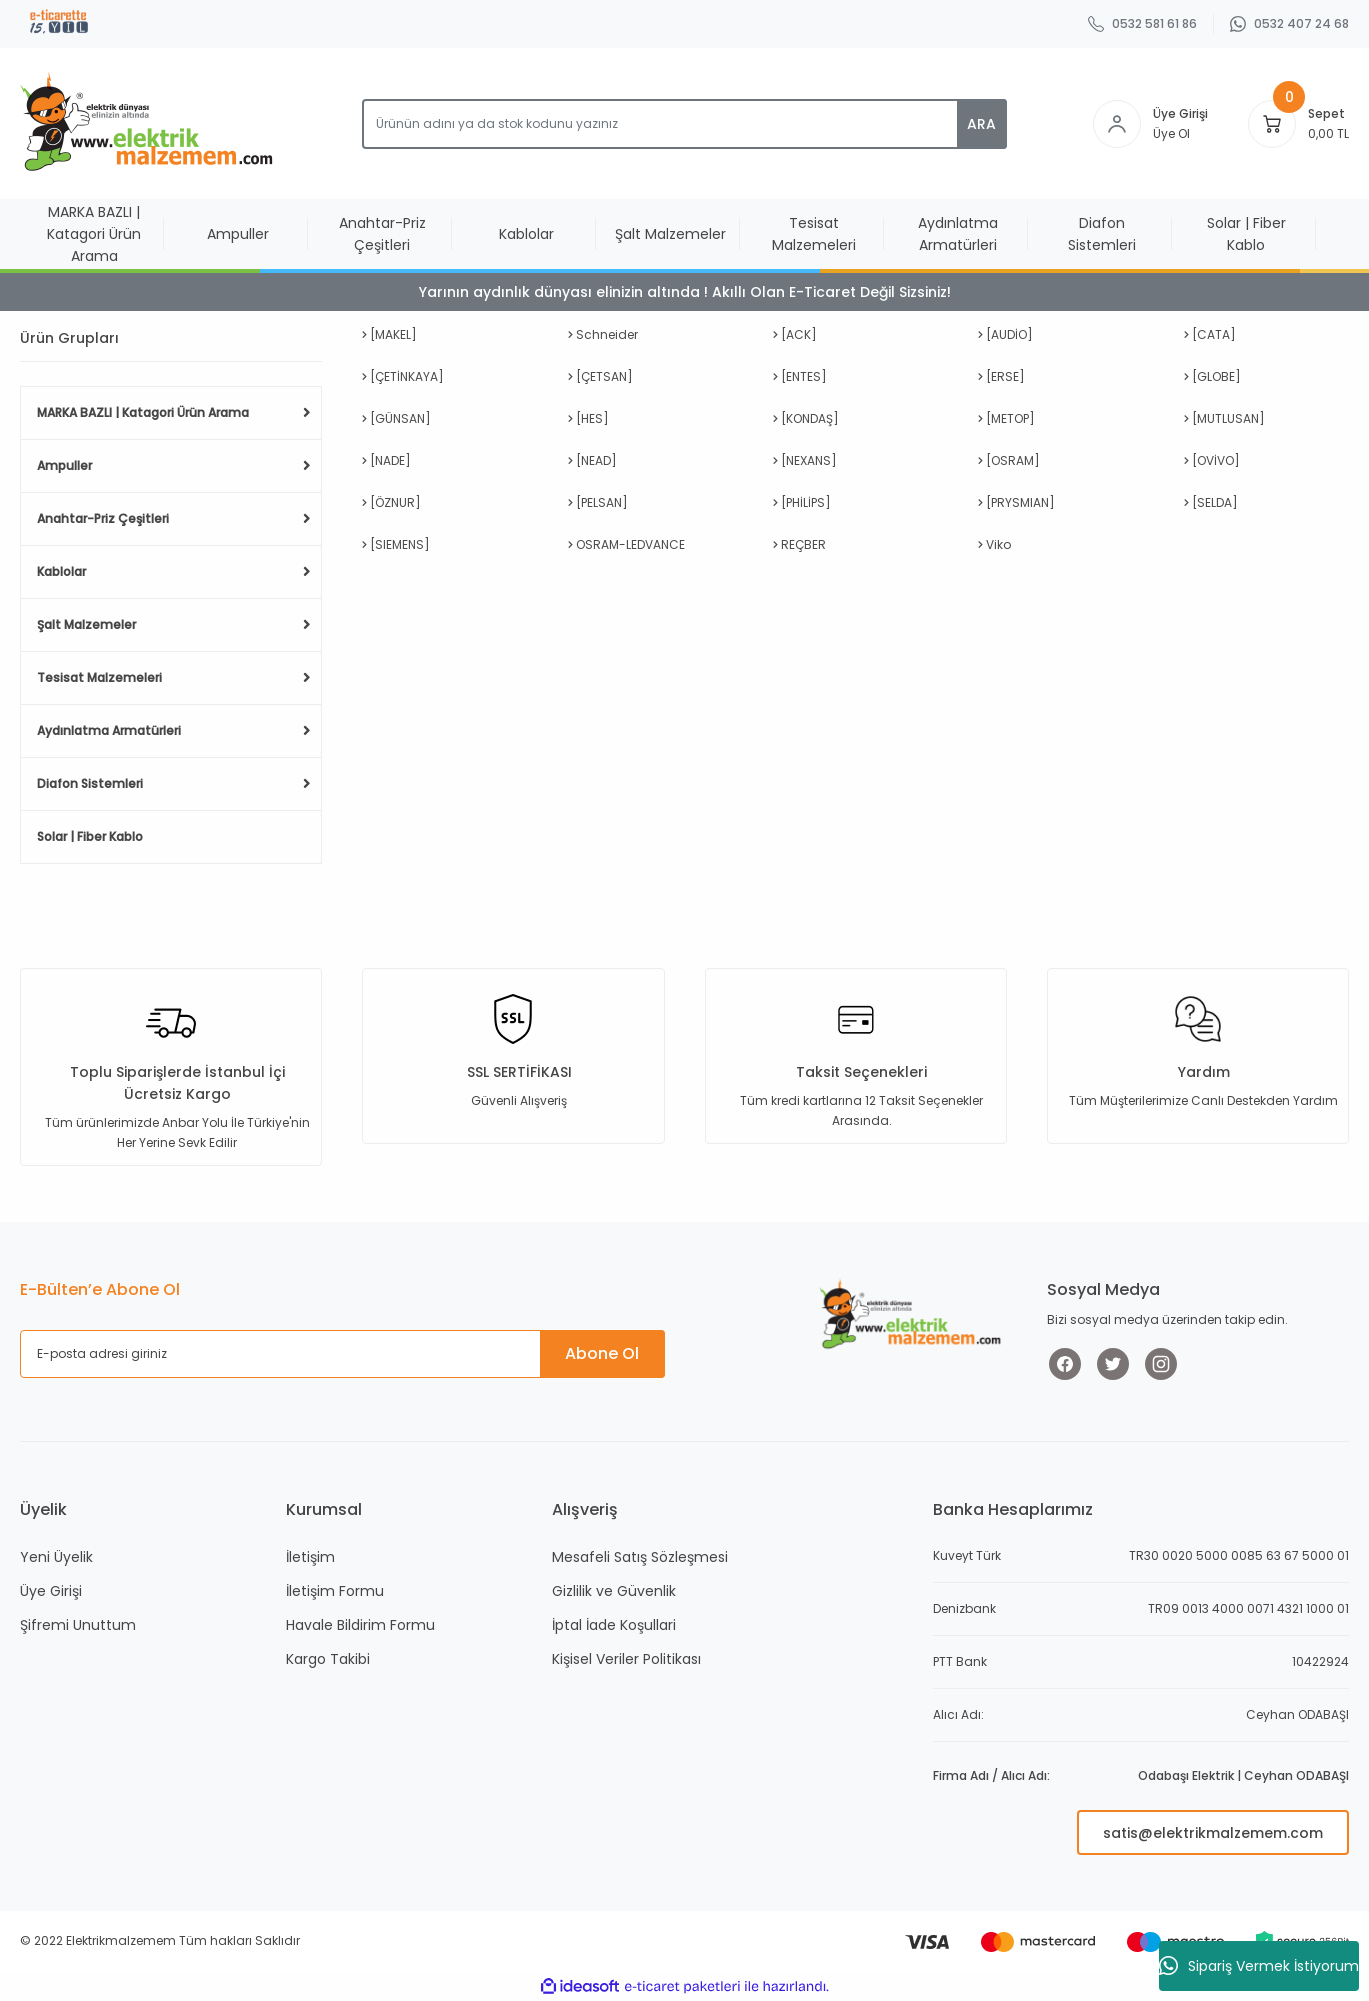 This screenshot has height=2001, width=1369. Describe the element at coordinates (360, 1625) in the screenshot. I see `Havale Bildirim Formu` at that location.